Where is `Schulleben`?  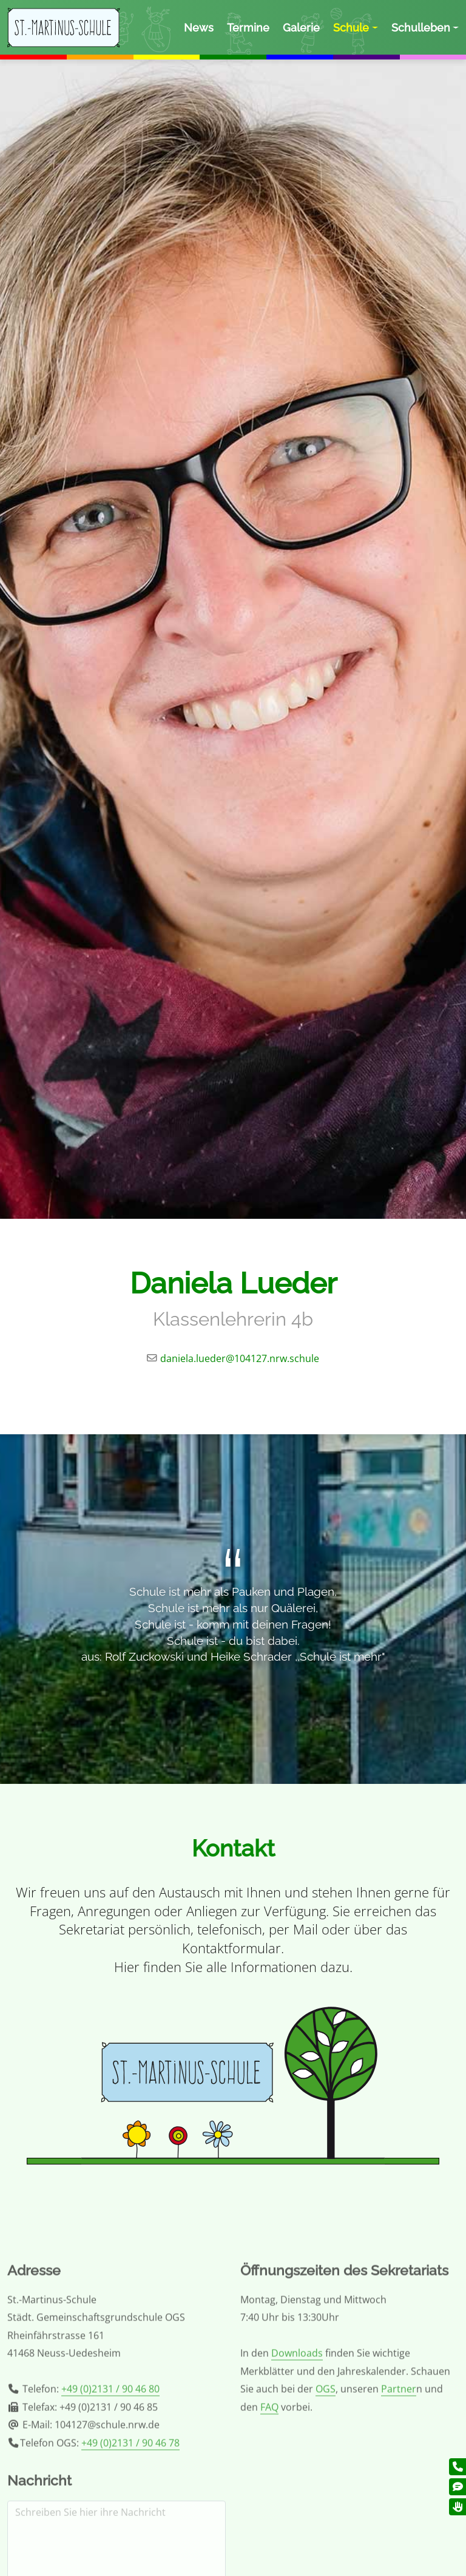
Schulleben is located at coordinates (420, 27).